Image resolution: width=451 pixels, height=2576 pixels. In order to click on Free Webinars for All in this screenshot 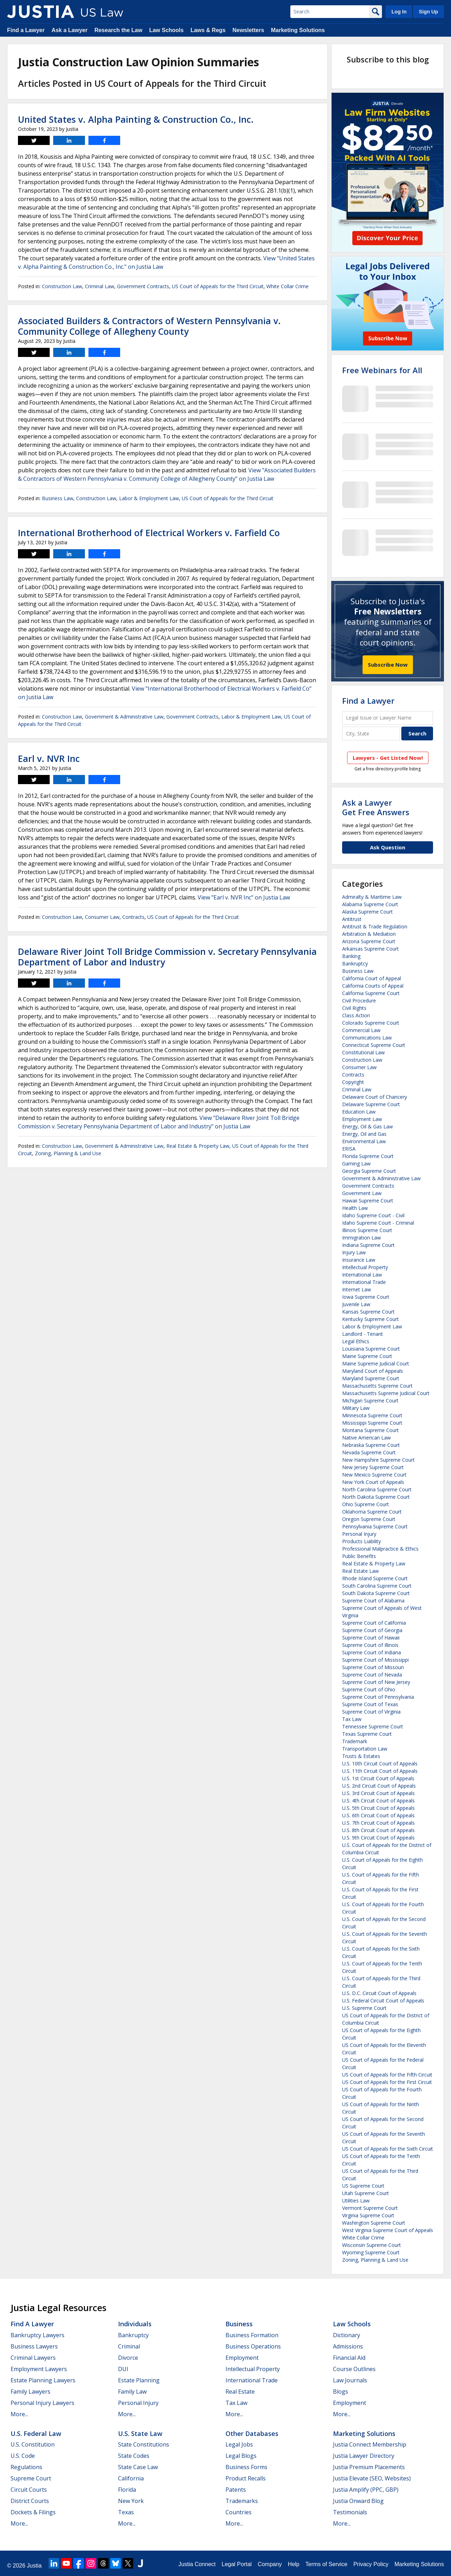, I will do `click(382, 370)`.